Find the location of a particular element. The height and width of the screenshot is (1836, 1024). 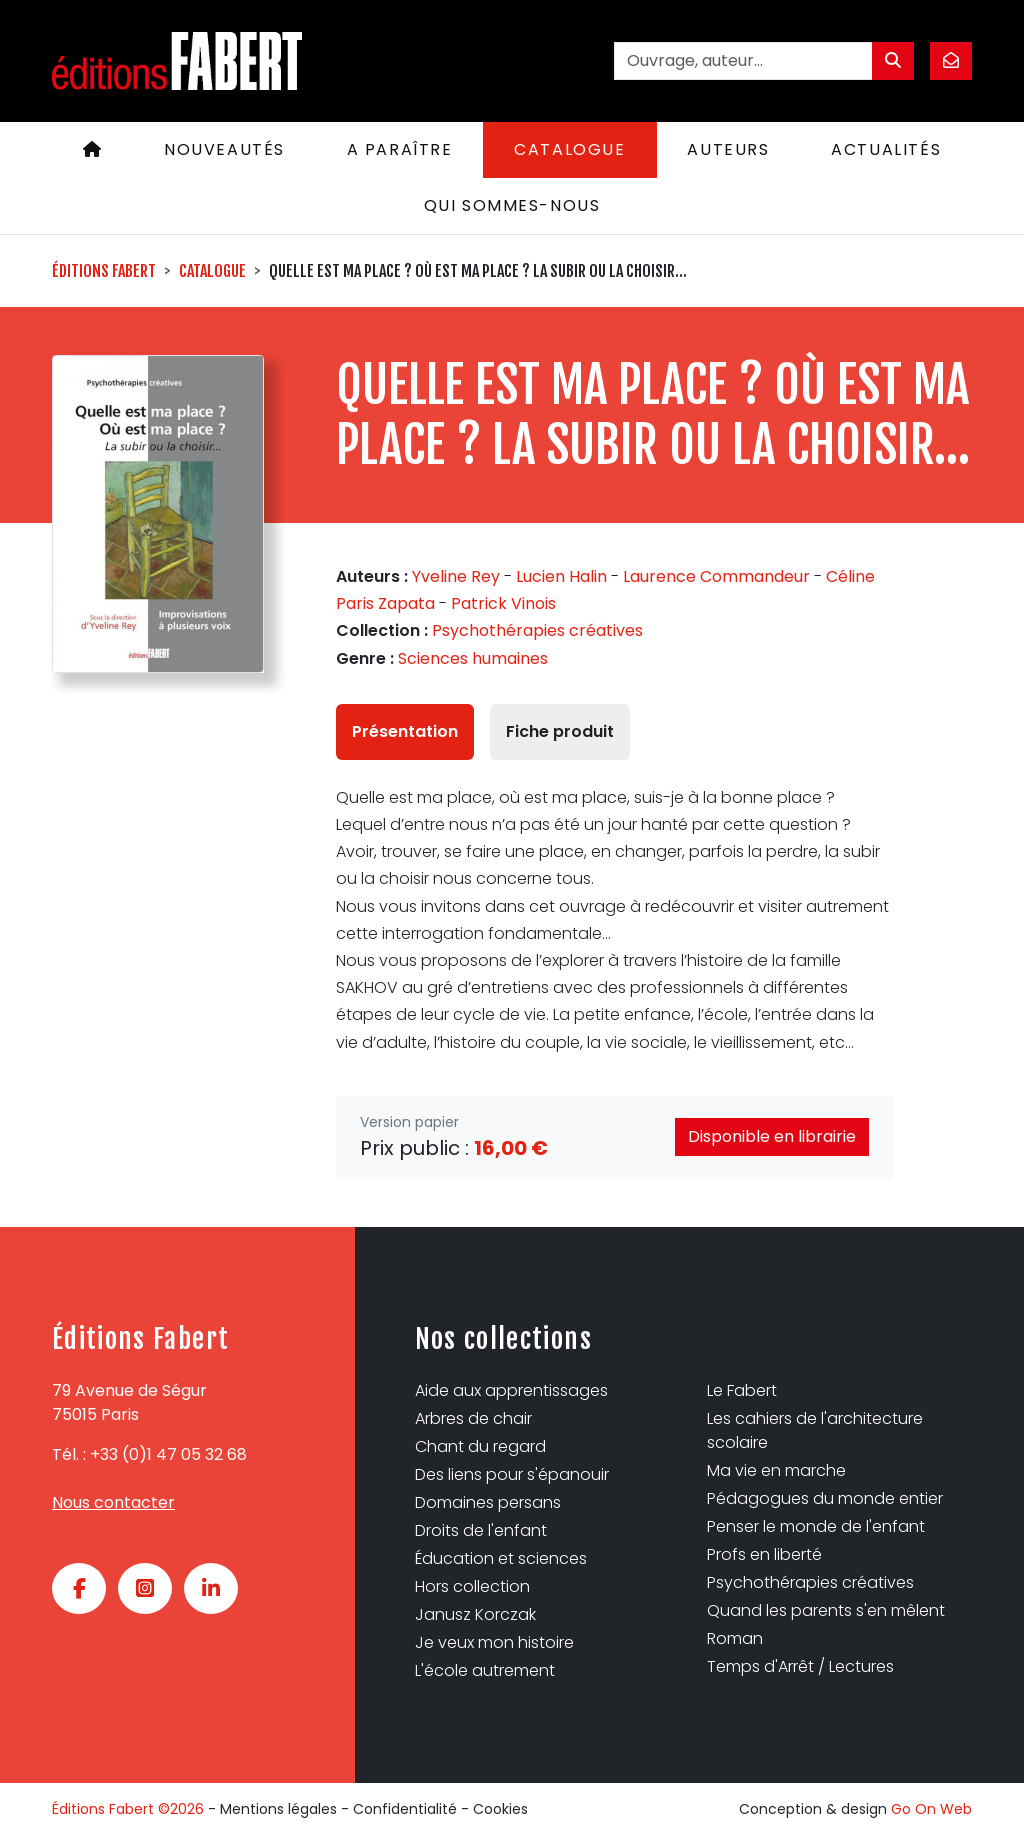

Disponible en librairie is located at coordinates (772, 1136).